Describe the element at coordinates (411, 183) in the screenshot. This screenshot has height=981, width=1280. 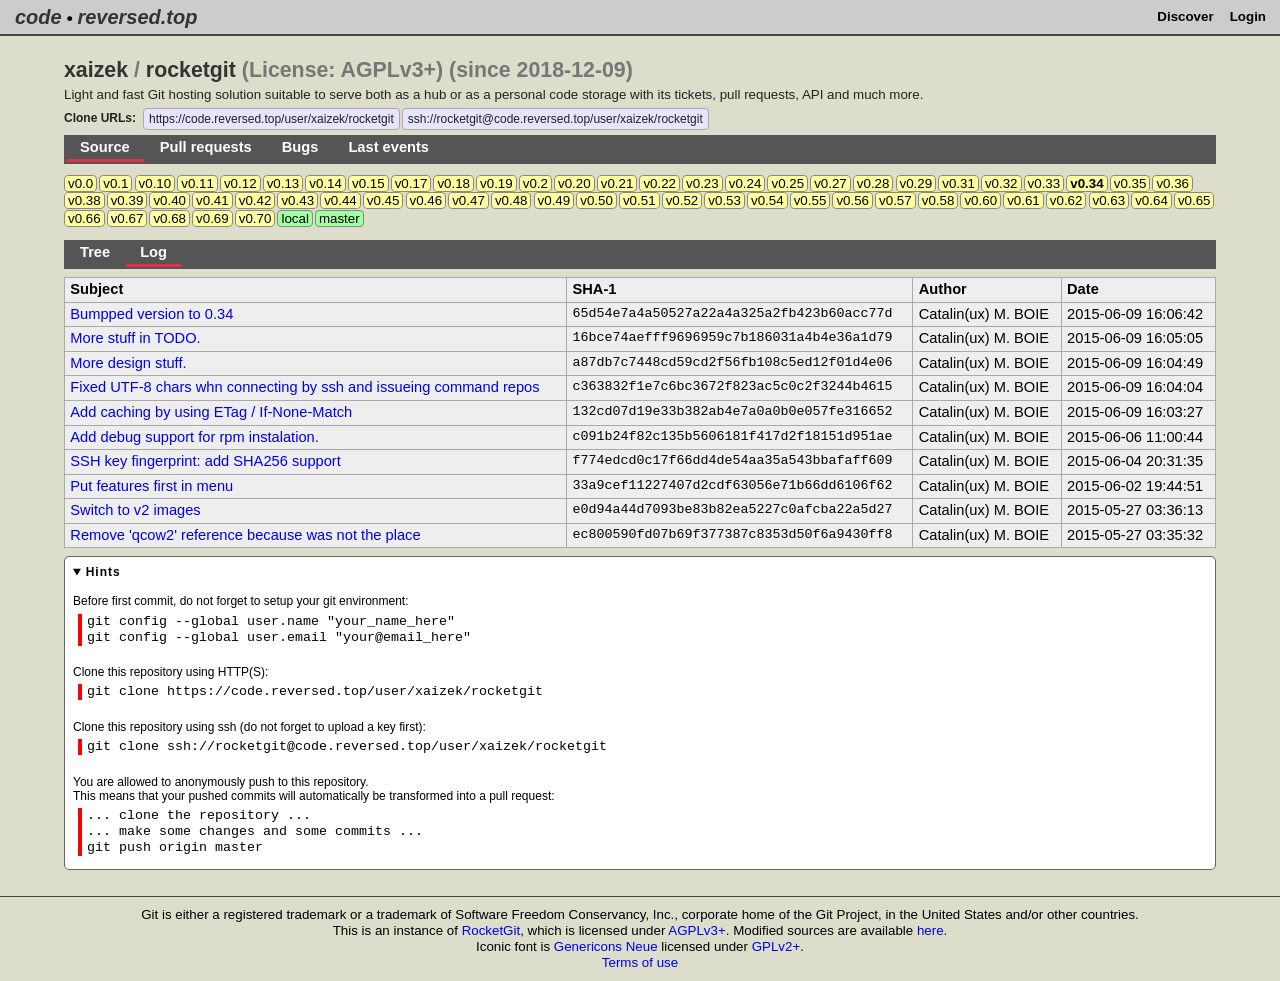
I see `v0.17` at that location.